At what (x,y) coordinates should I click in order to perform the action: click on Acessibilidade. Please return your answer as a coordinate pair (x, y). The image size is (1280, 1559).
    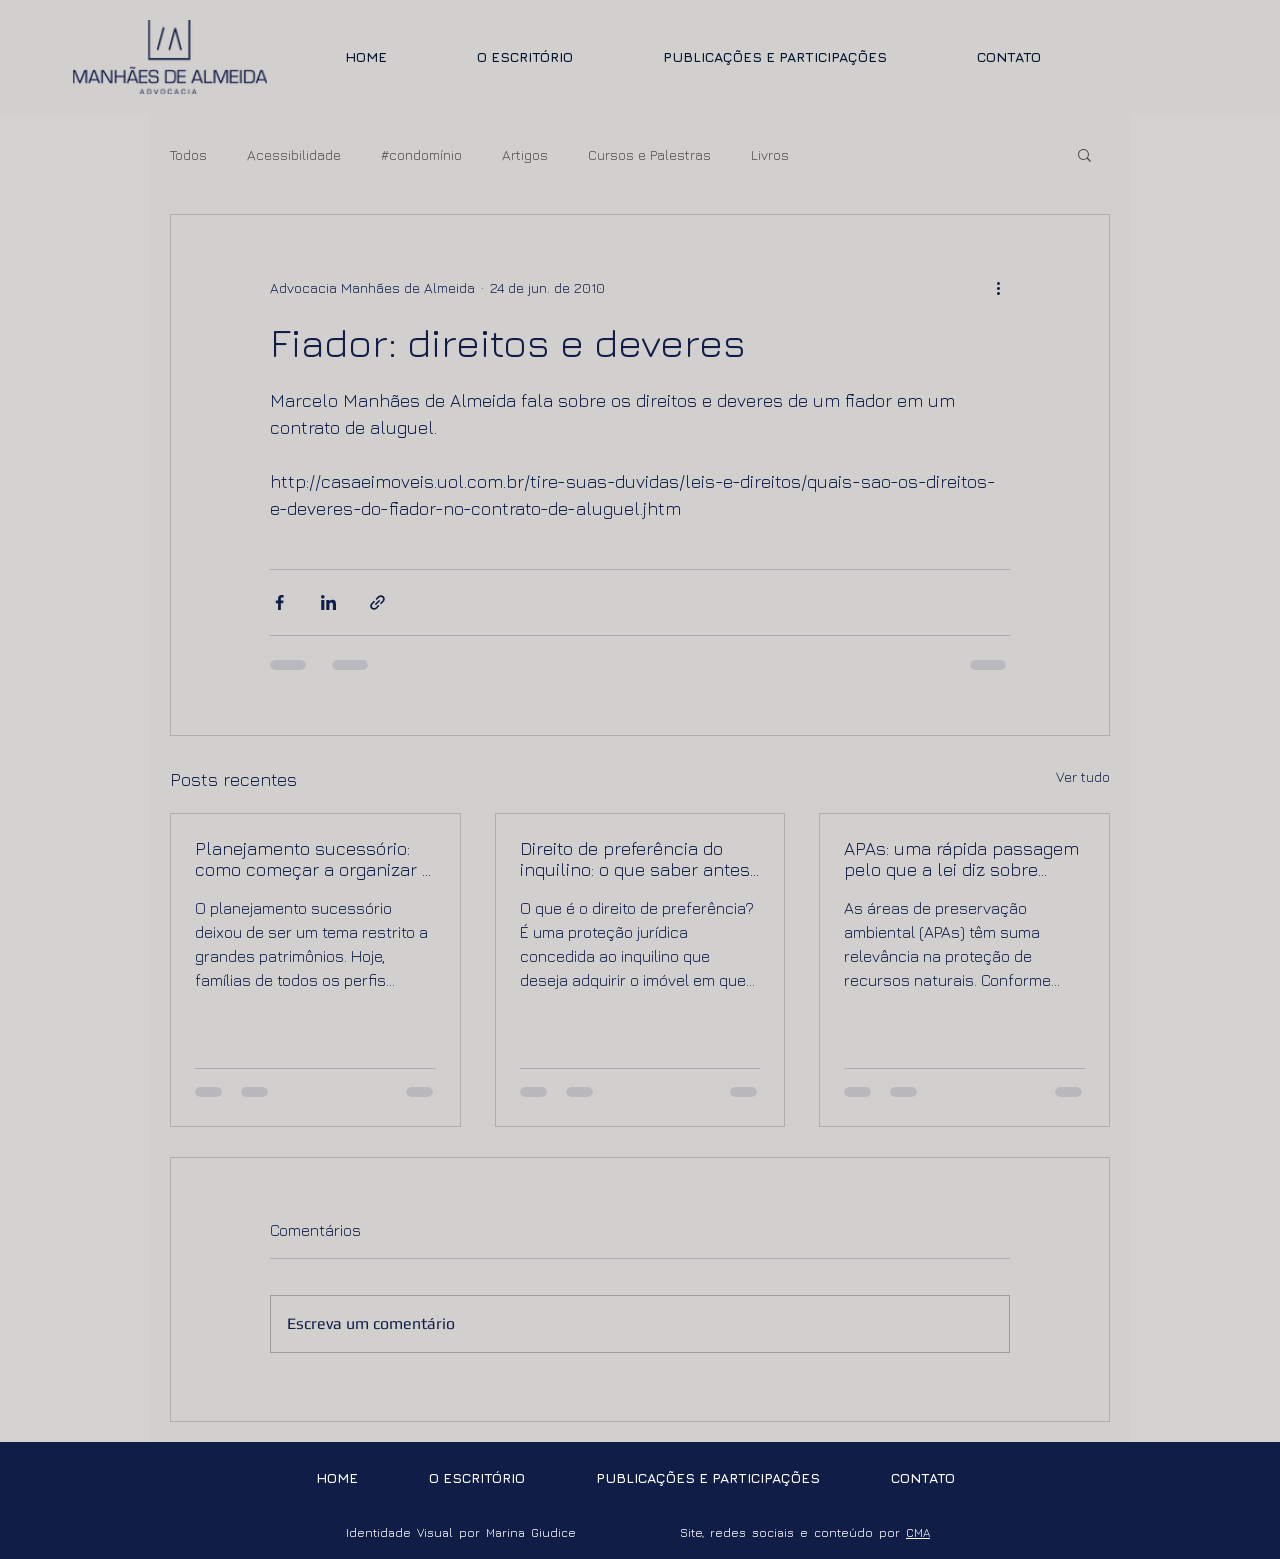
    Looking at the image, I should click on (294, 154).